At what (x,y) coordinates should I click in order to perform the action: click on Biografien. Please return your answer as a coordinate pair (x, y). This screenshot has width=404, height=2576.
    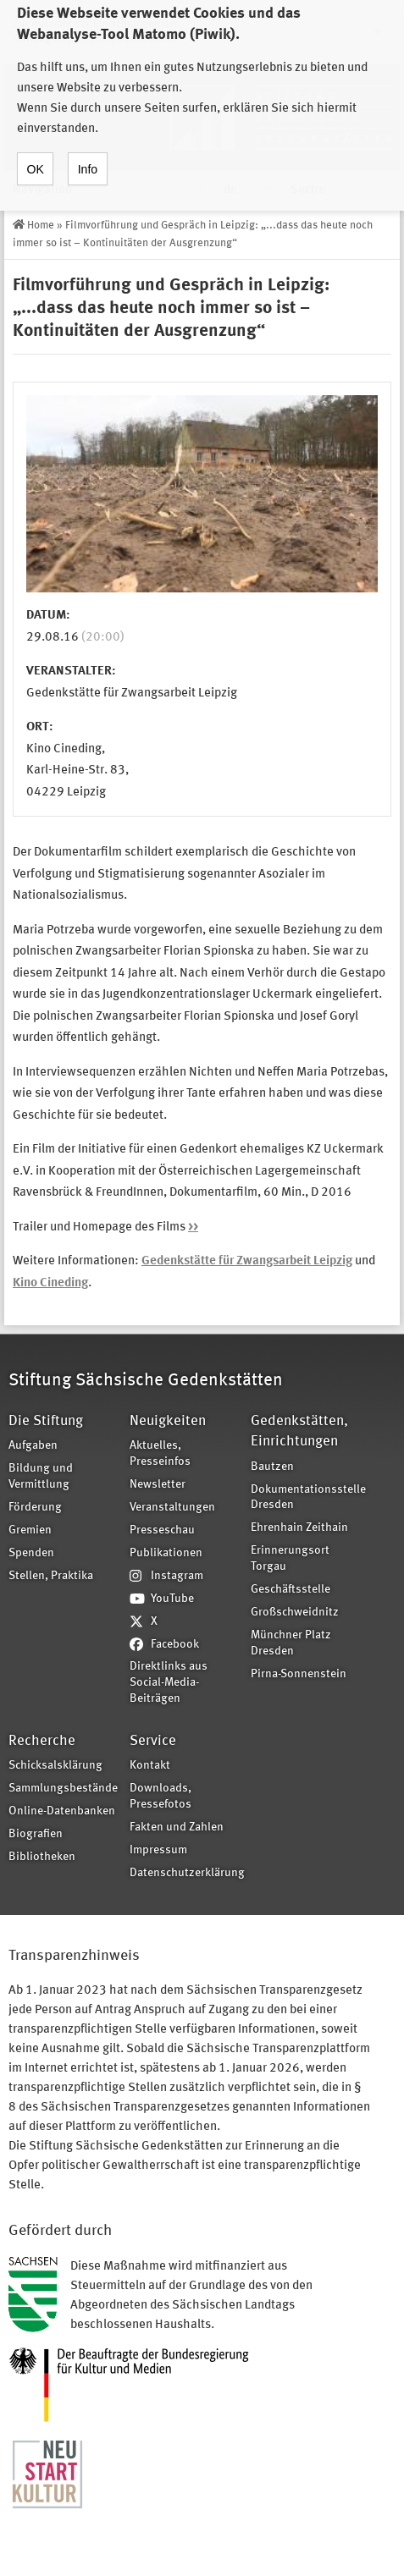
    Looking at the image, I should click on (35, 1834).